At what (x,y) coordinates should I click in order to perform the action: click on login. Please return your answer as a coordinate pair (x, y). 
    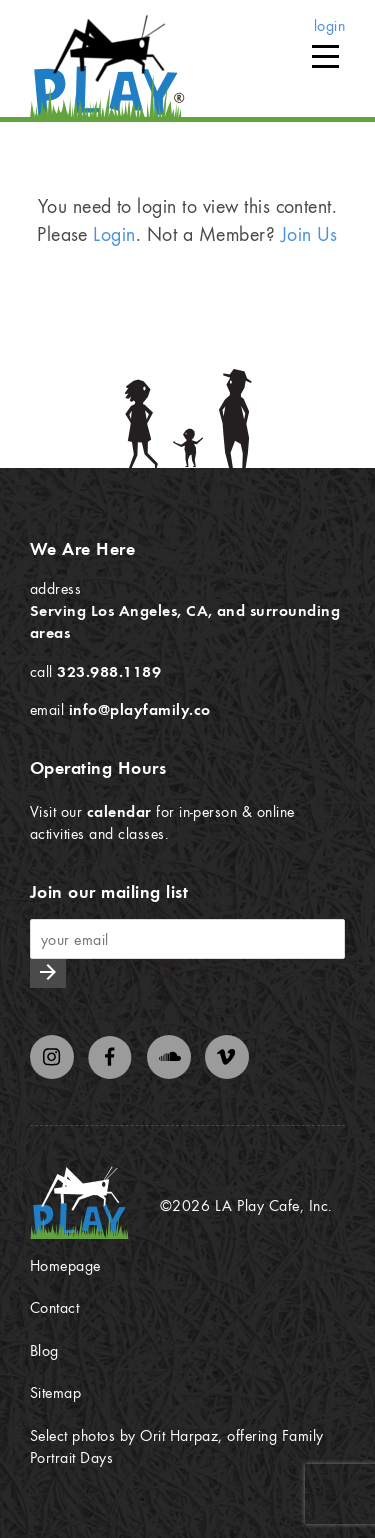
    Looking at the image, I should click on (329, 25).